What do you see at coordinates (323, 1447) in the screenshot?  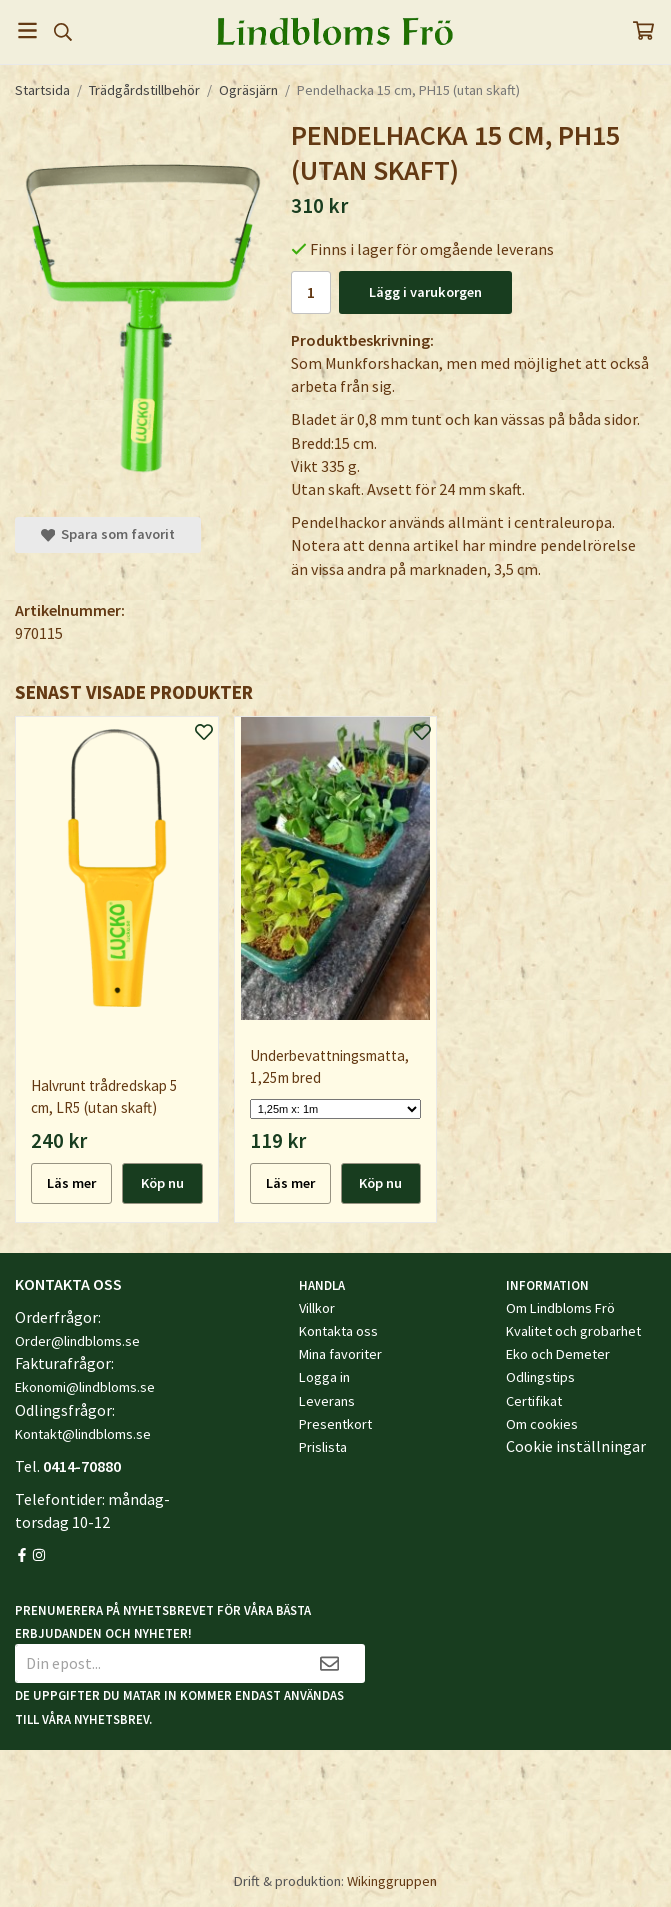 I see `Prislista` at bounding box center [323, 1447].